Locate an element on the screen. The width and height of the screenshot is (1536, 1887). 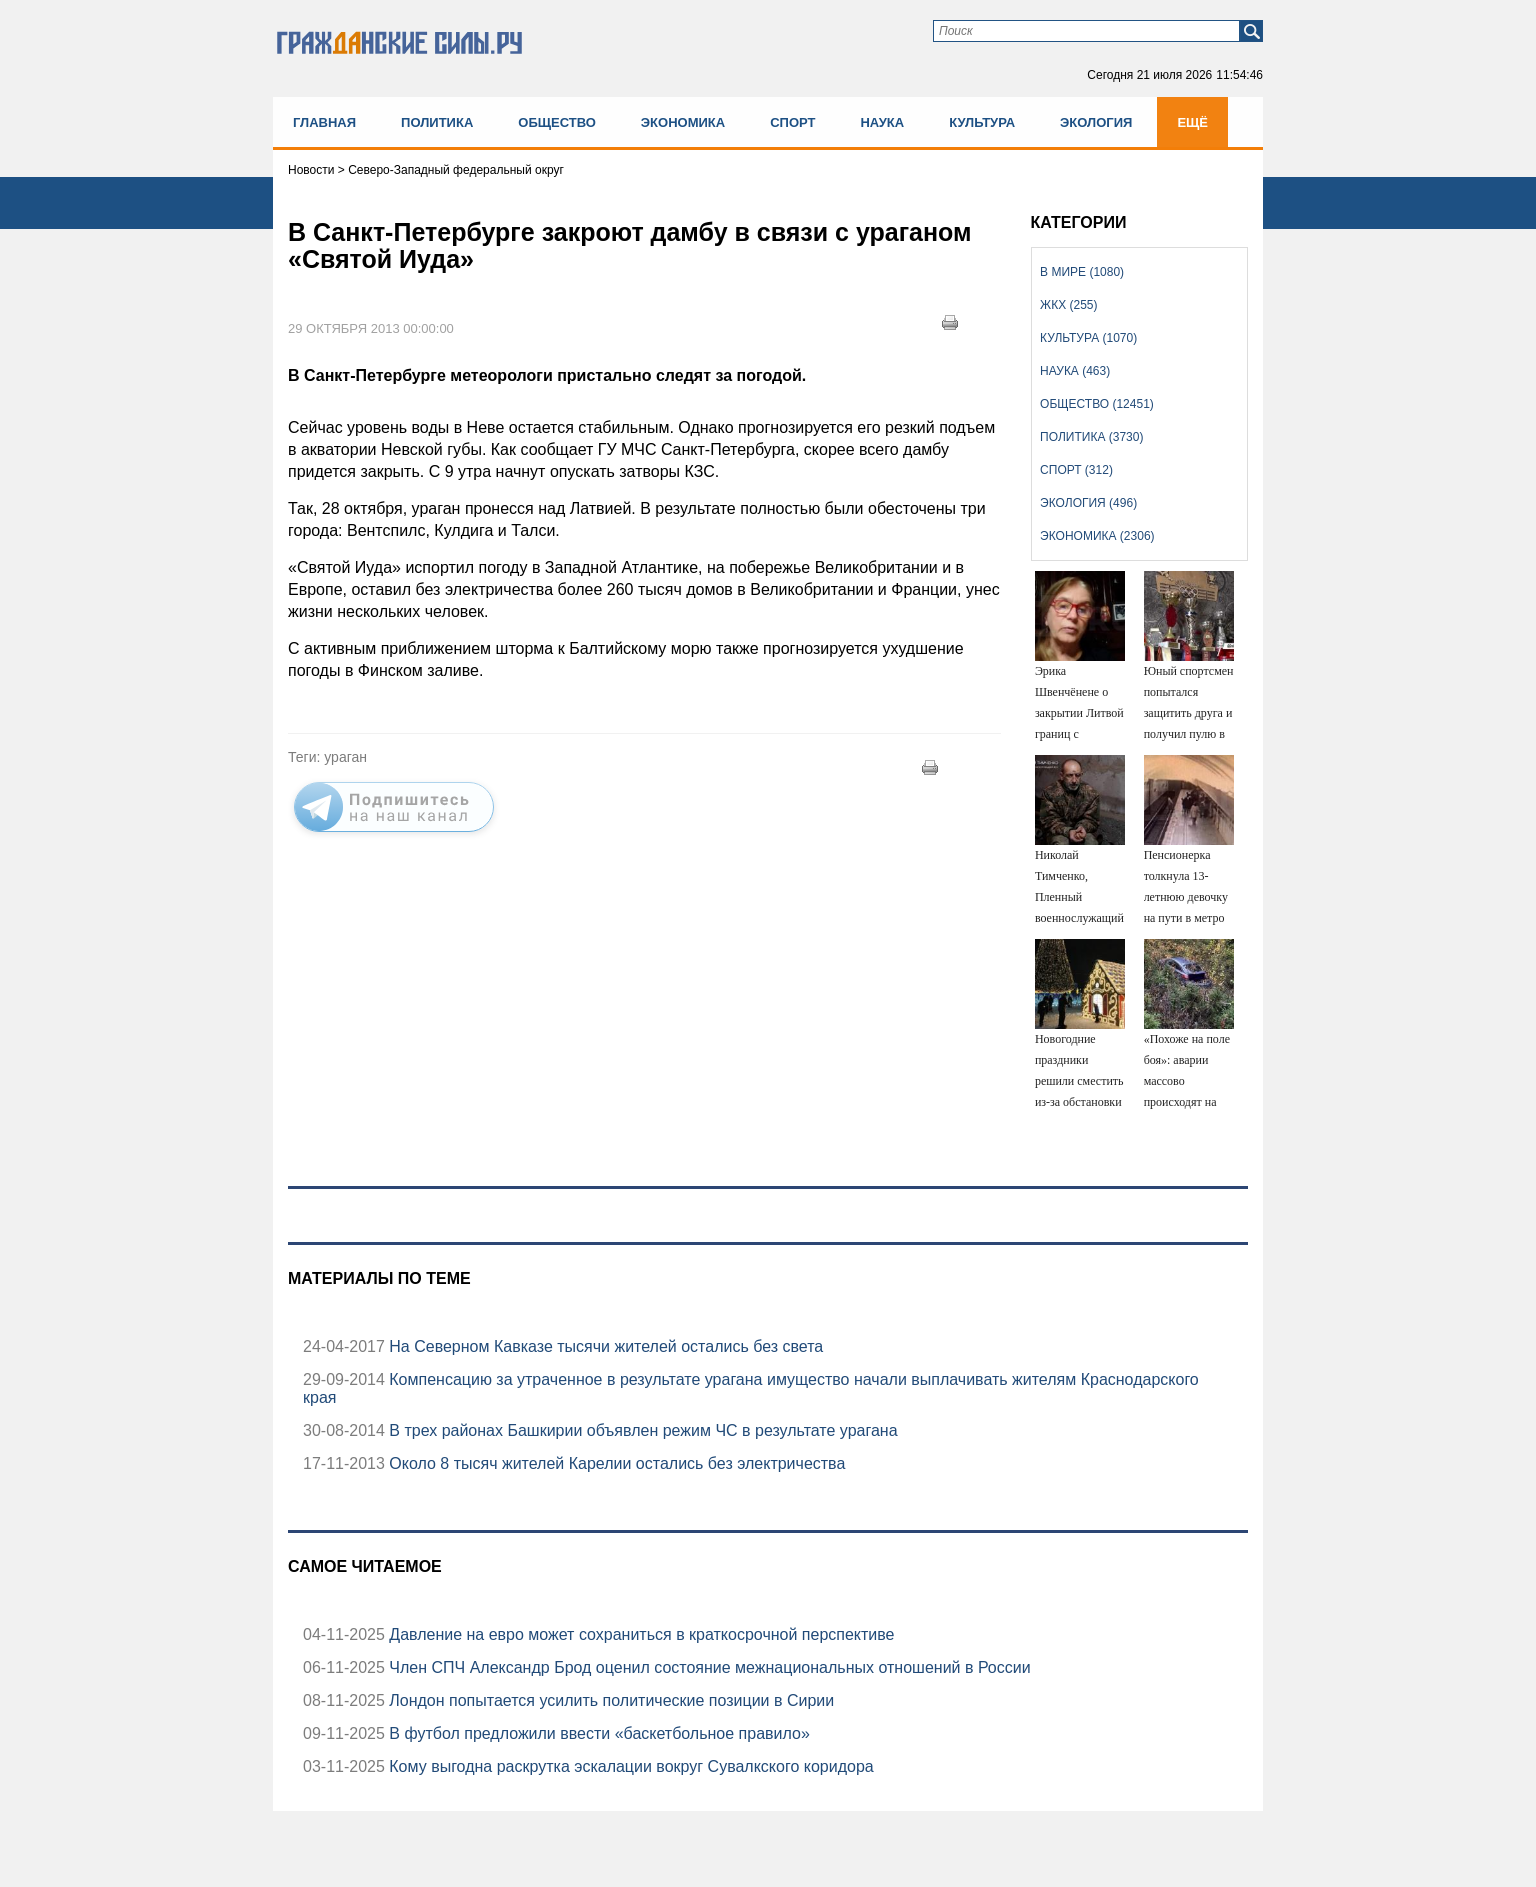
Экономика is located at coordinates (683, 122).